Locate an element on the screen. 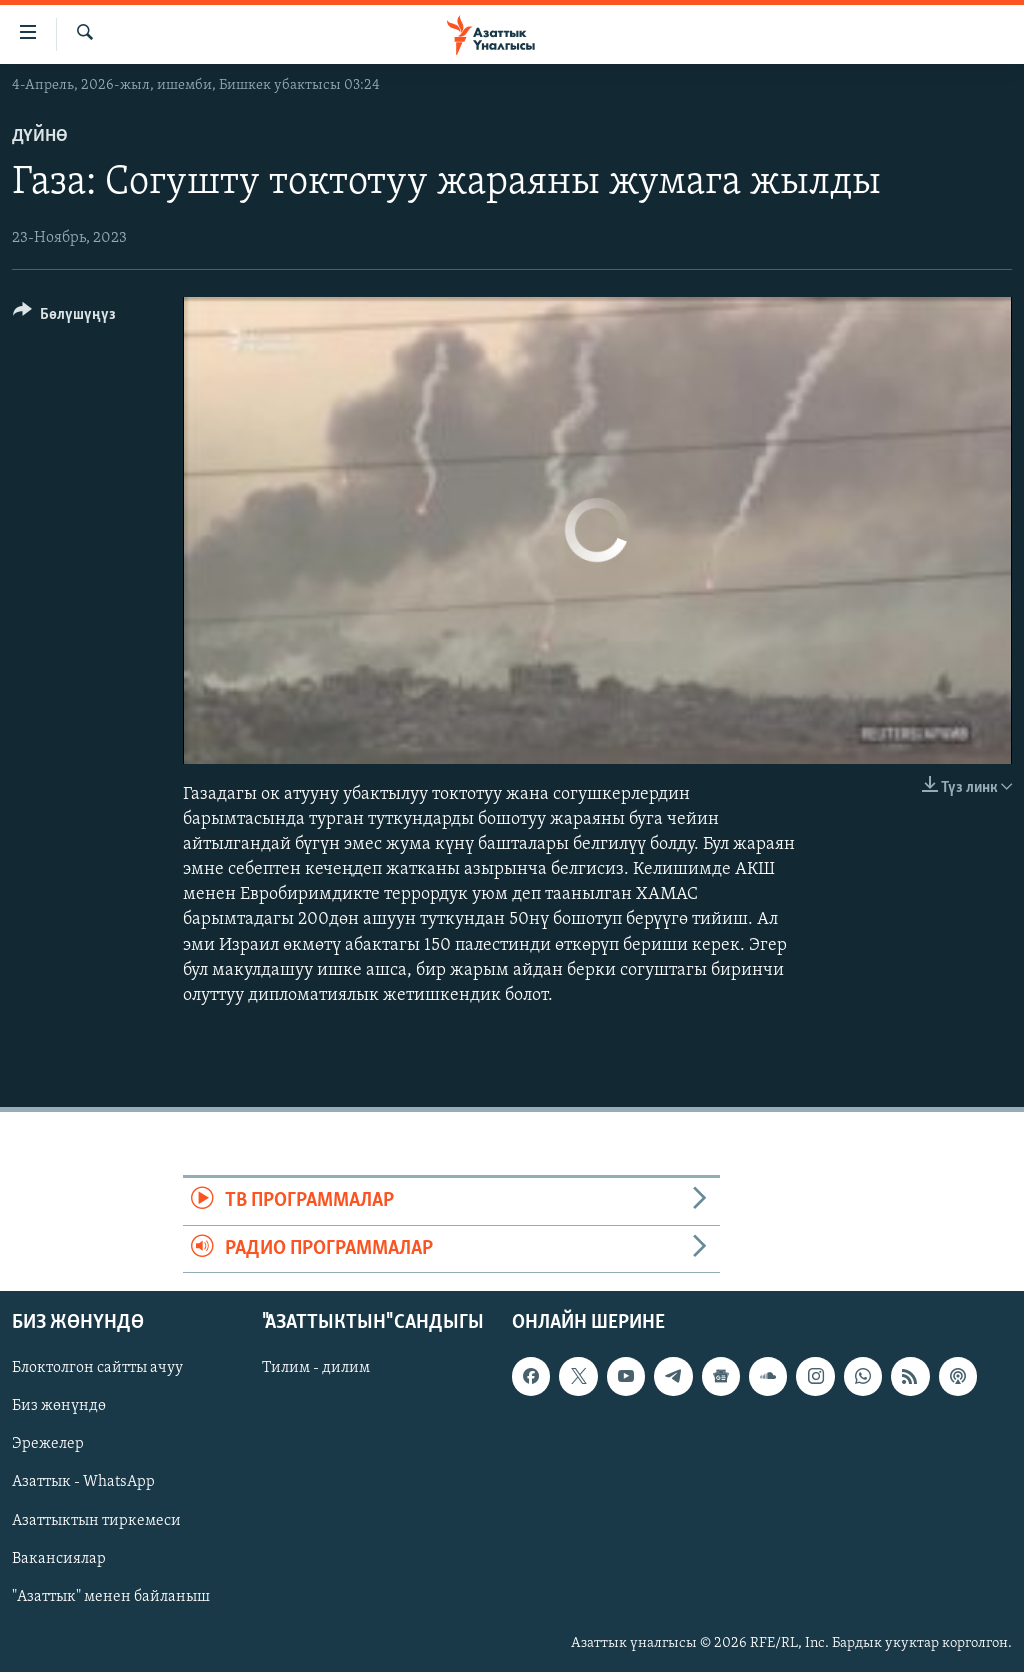 The width and height of the screenshot is (1024, 1672). "Азаттык" менен байланыш is located at coordinates (111, 1597).